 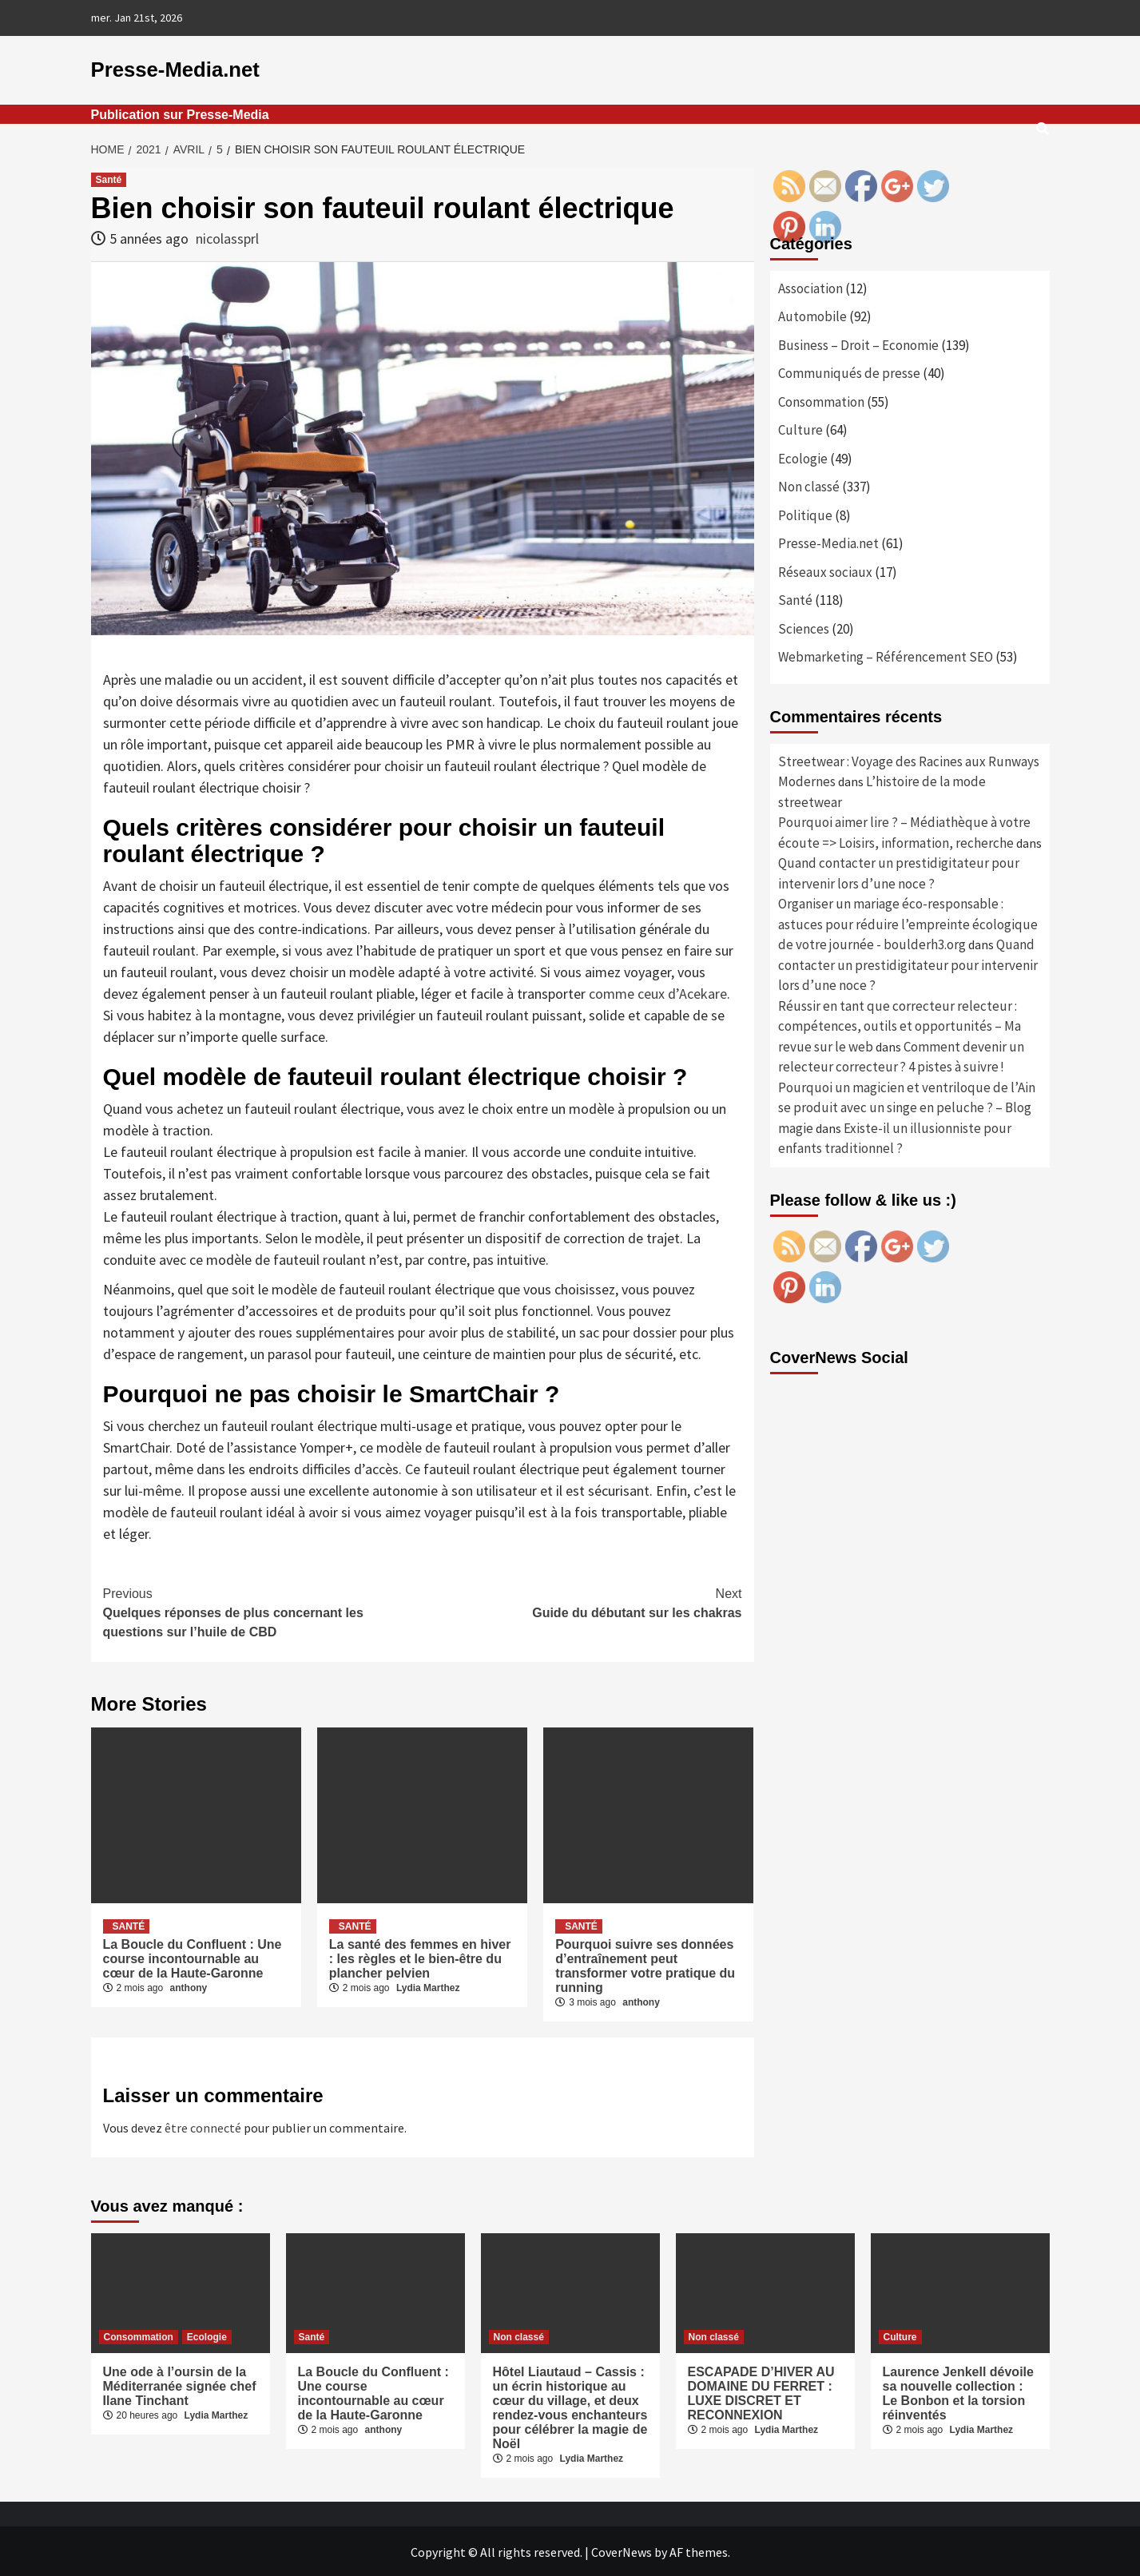 I want to click on Non classé, so click(x=809, y=486).